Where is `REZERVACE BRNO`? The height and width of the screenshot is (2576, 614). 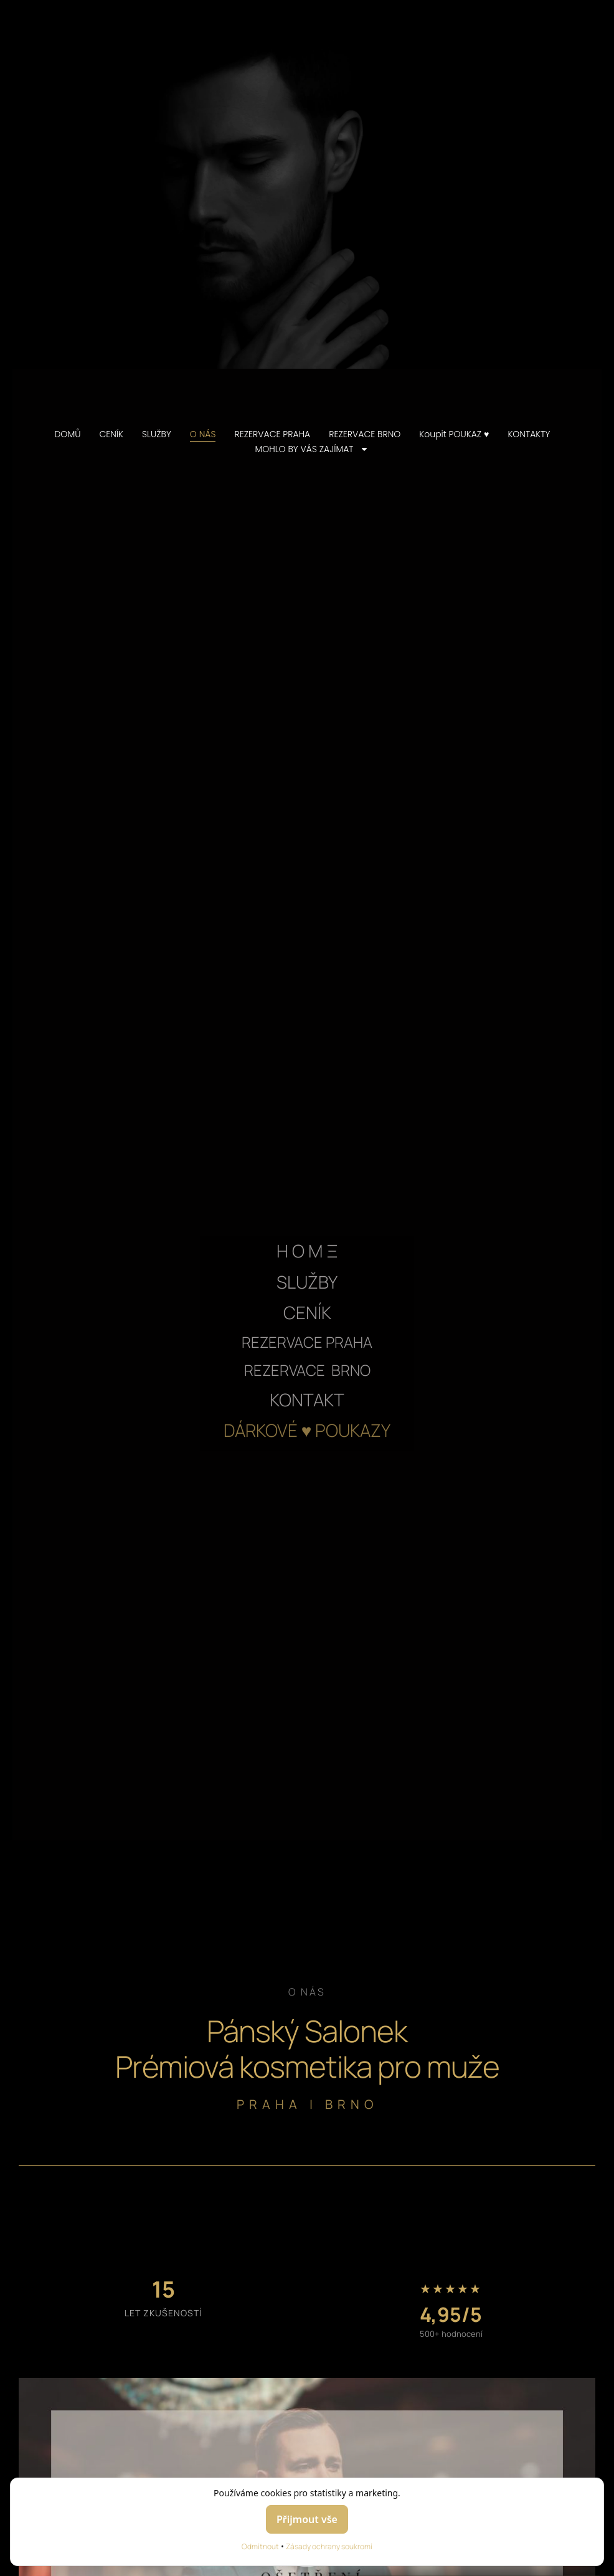
REZERVACE BRNO is located at coordinates (364, 434).